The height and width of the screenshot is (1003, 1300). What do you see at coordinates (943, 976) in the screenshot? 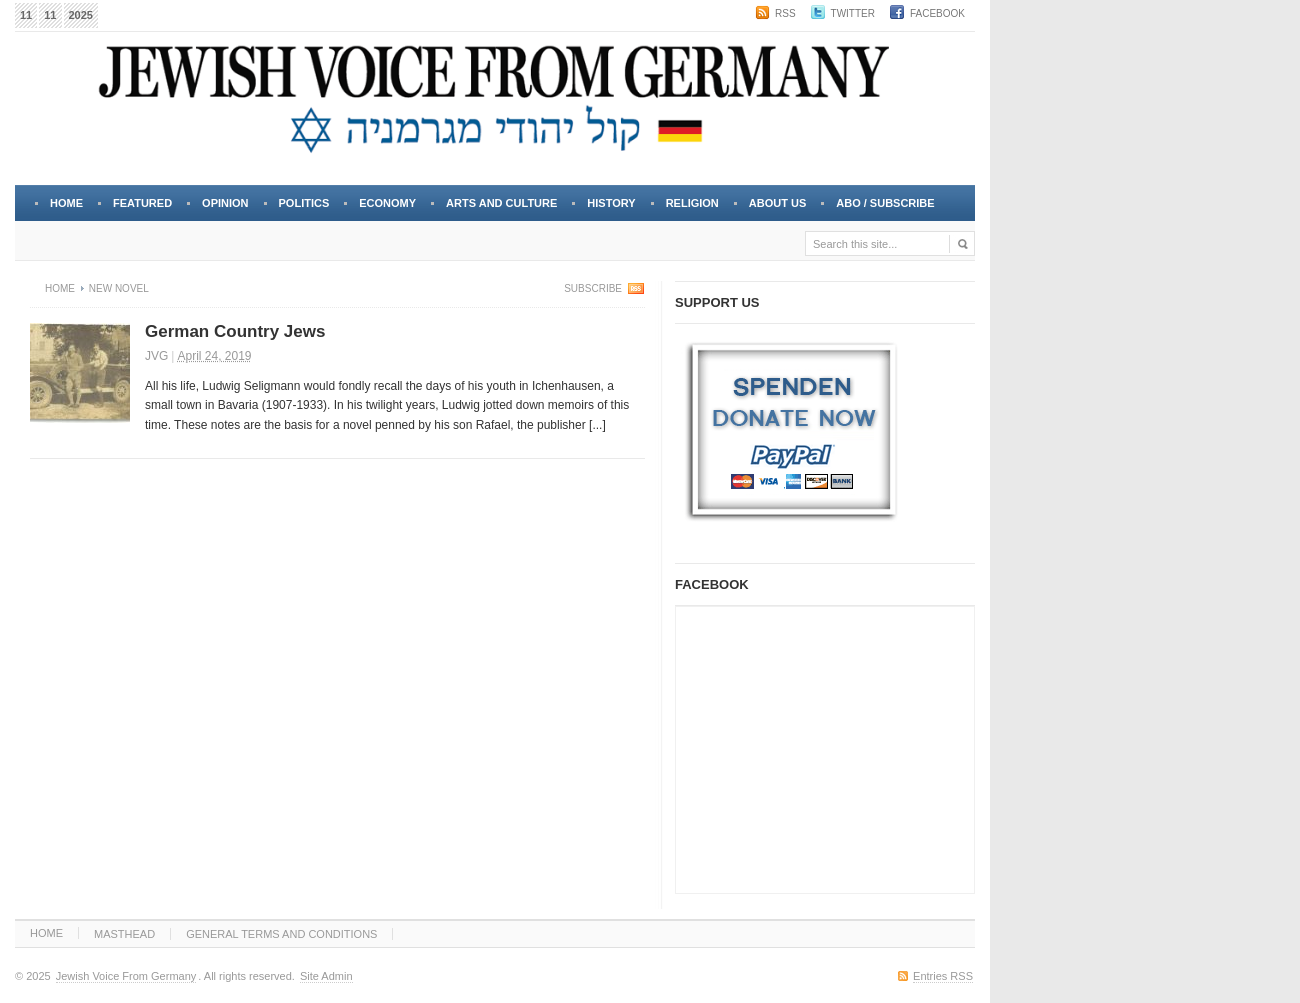
I see `Entries RSS` at bounding box center [943, 976].